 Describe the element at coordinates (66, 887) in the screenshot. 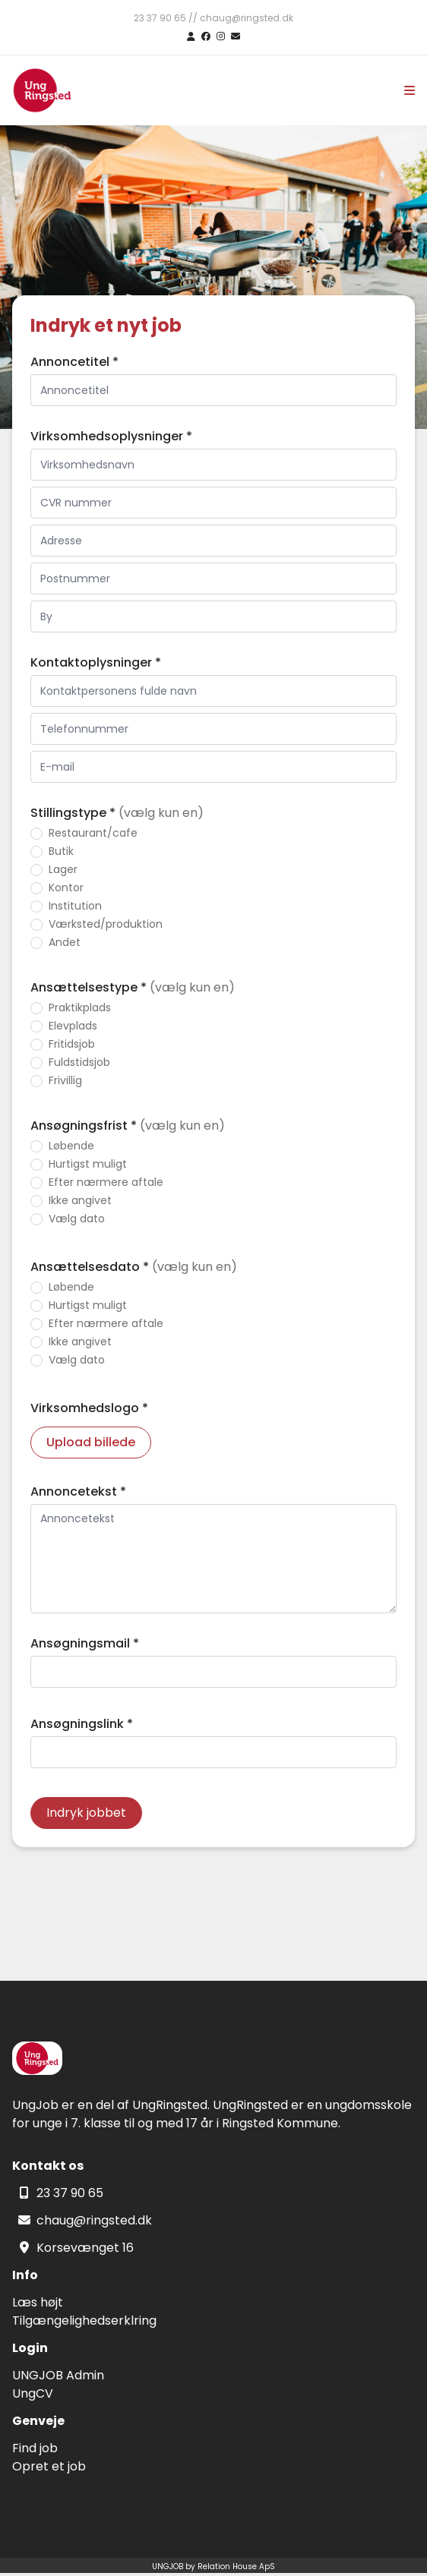

I see `Kontor` at that location.